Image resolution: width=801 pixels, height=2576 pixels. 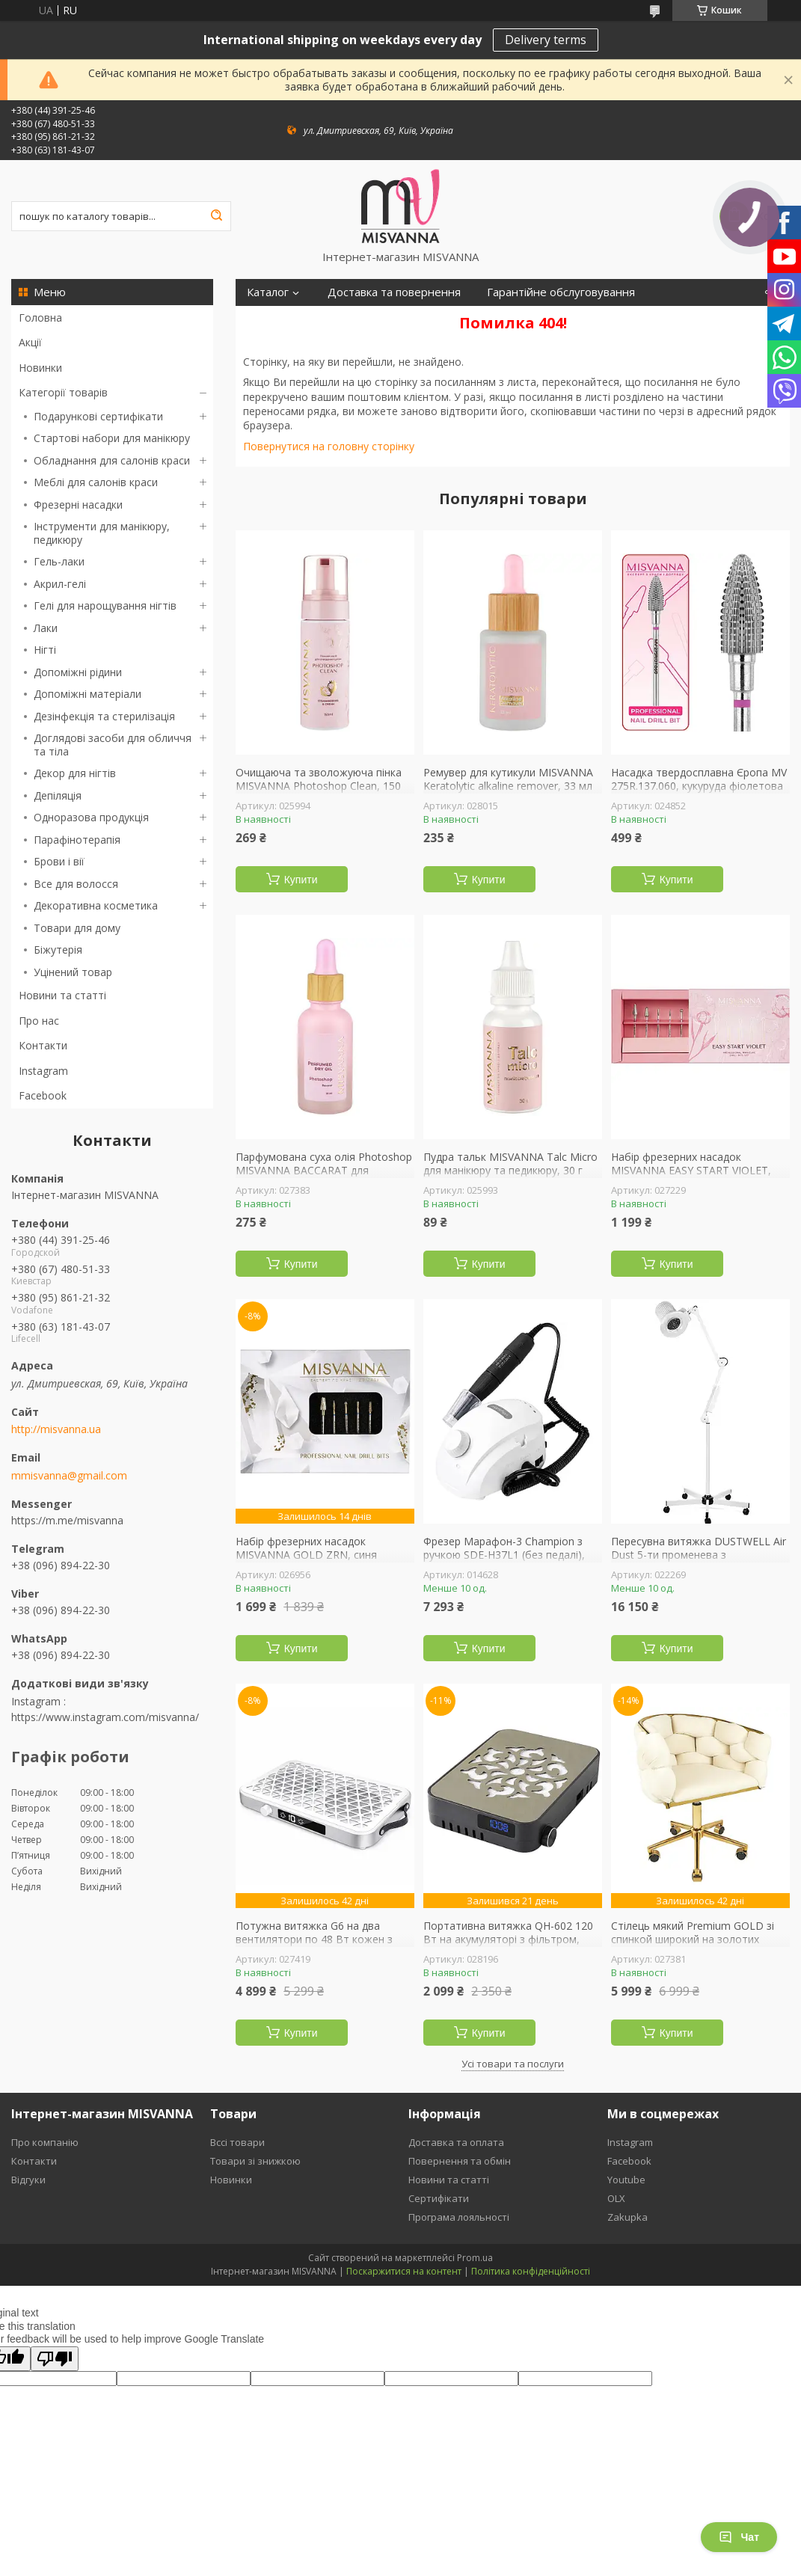 What do you see at coordinates (62, 995) in the screenshot?
I see `Новини та статті` at bounding box center [62, 995].